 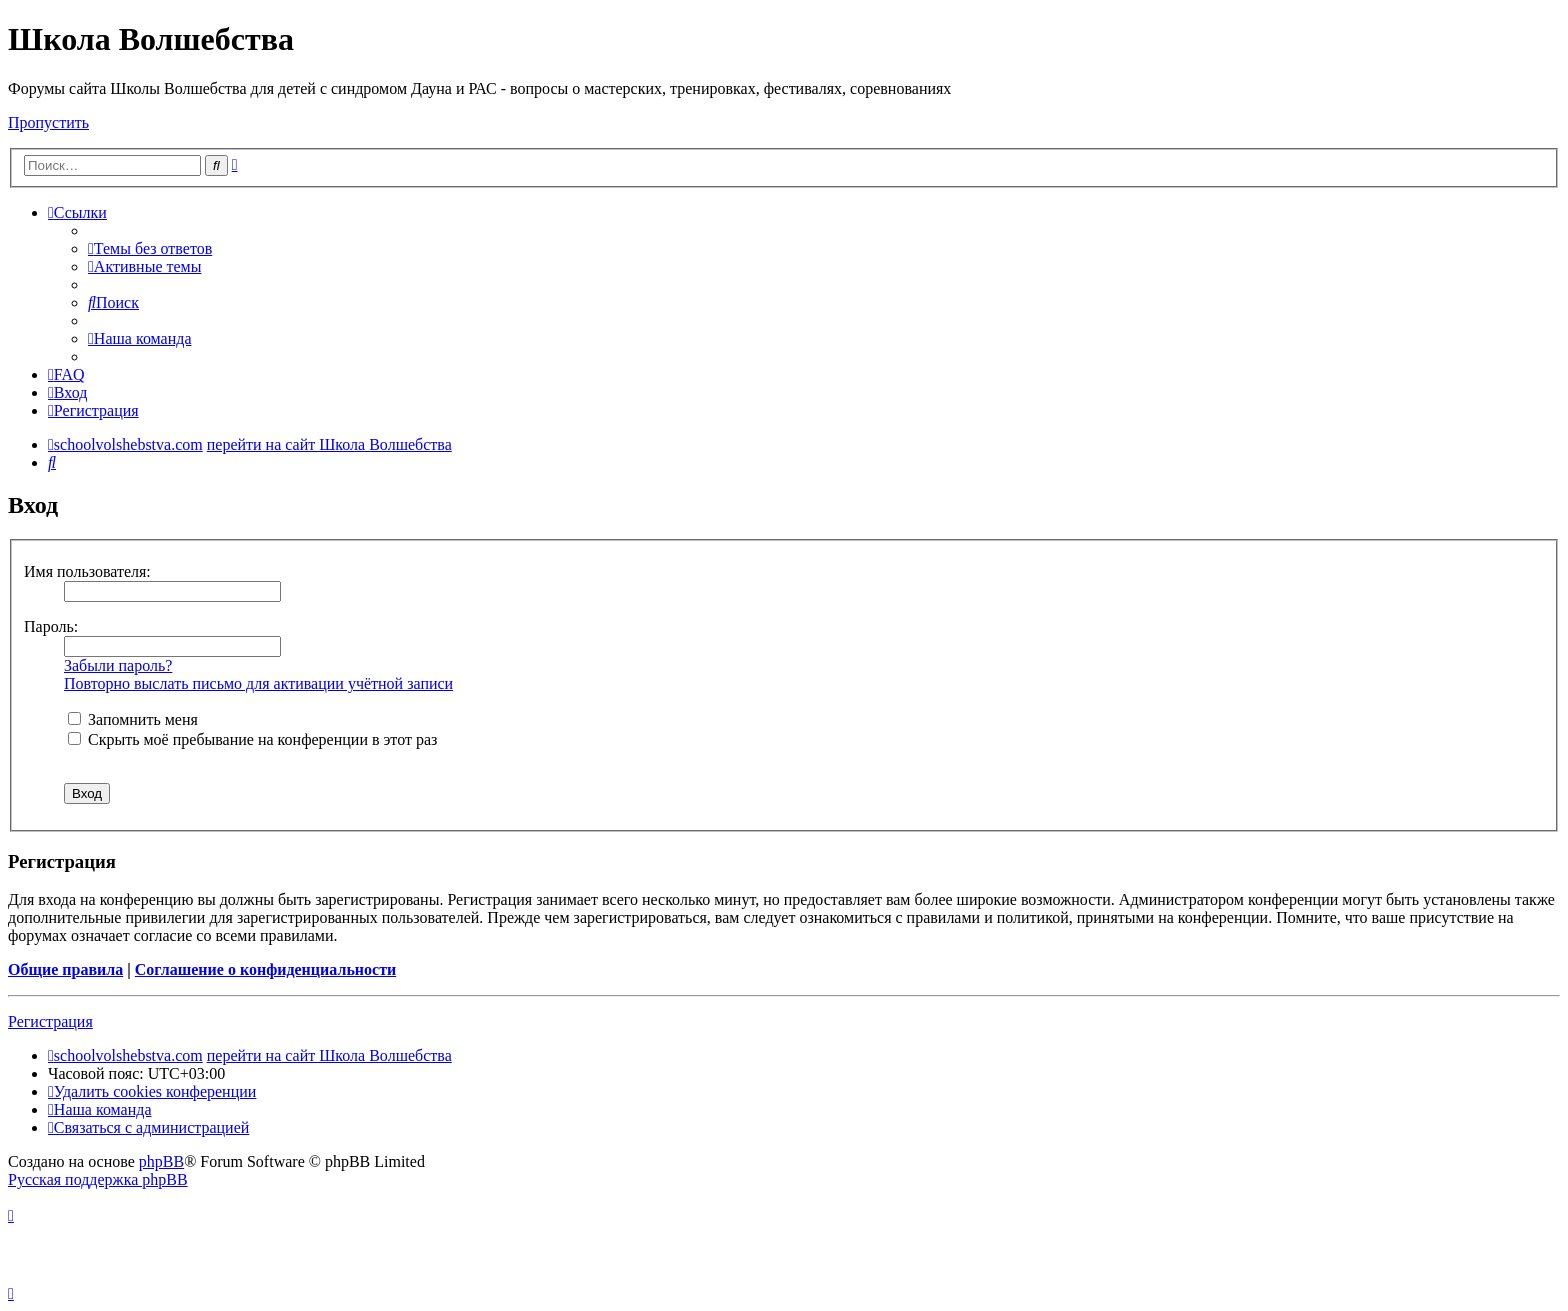 I want to click on Русская поддержка phpBB, so click(x=98, y=1179).